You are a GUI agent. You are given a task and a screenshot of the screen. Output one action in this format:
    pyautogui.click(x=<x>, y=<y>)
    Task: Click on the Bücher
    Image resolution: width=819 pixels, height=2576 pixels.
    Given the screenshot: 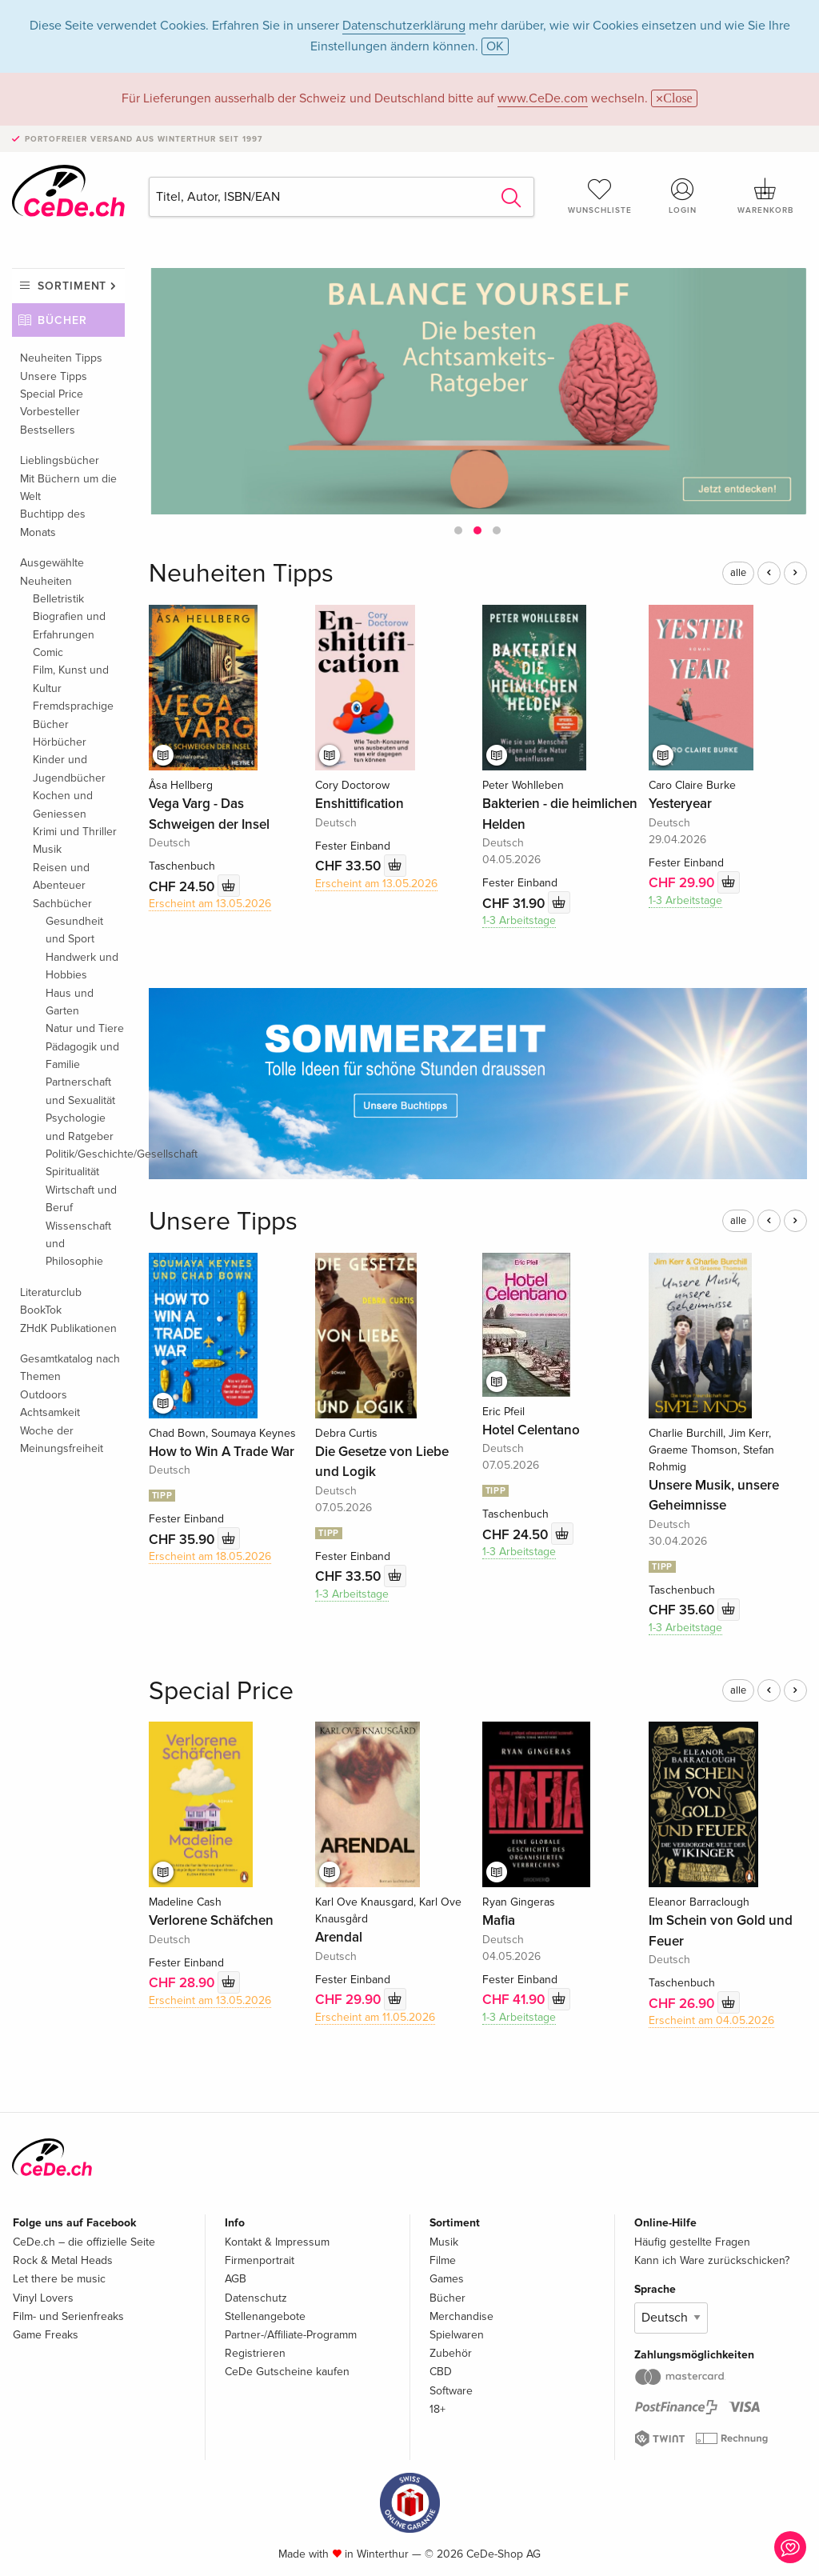 What is the action you would take?
    pyautogui.click(x=62, y=320)
    